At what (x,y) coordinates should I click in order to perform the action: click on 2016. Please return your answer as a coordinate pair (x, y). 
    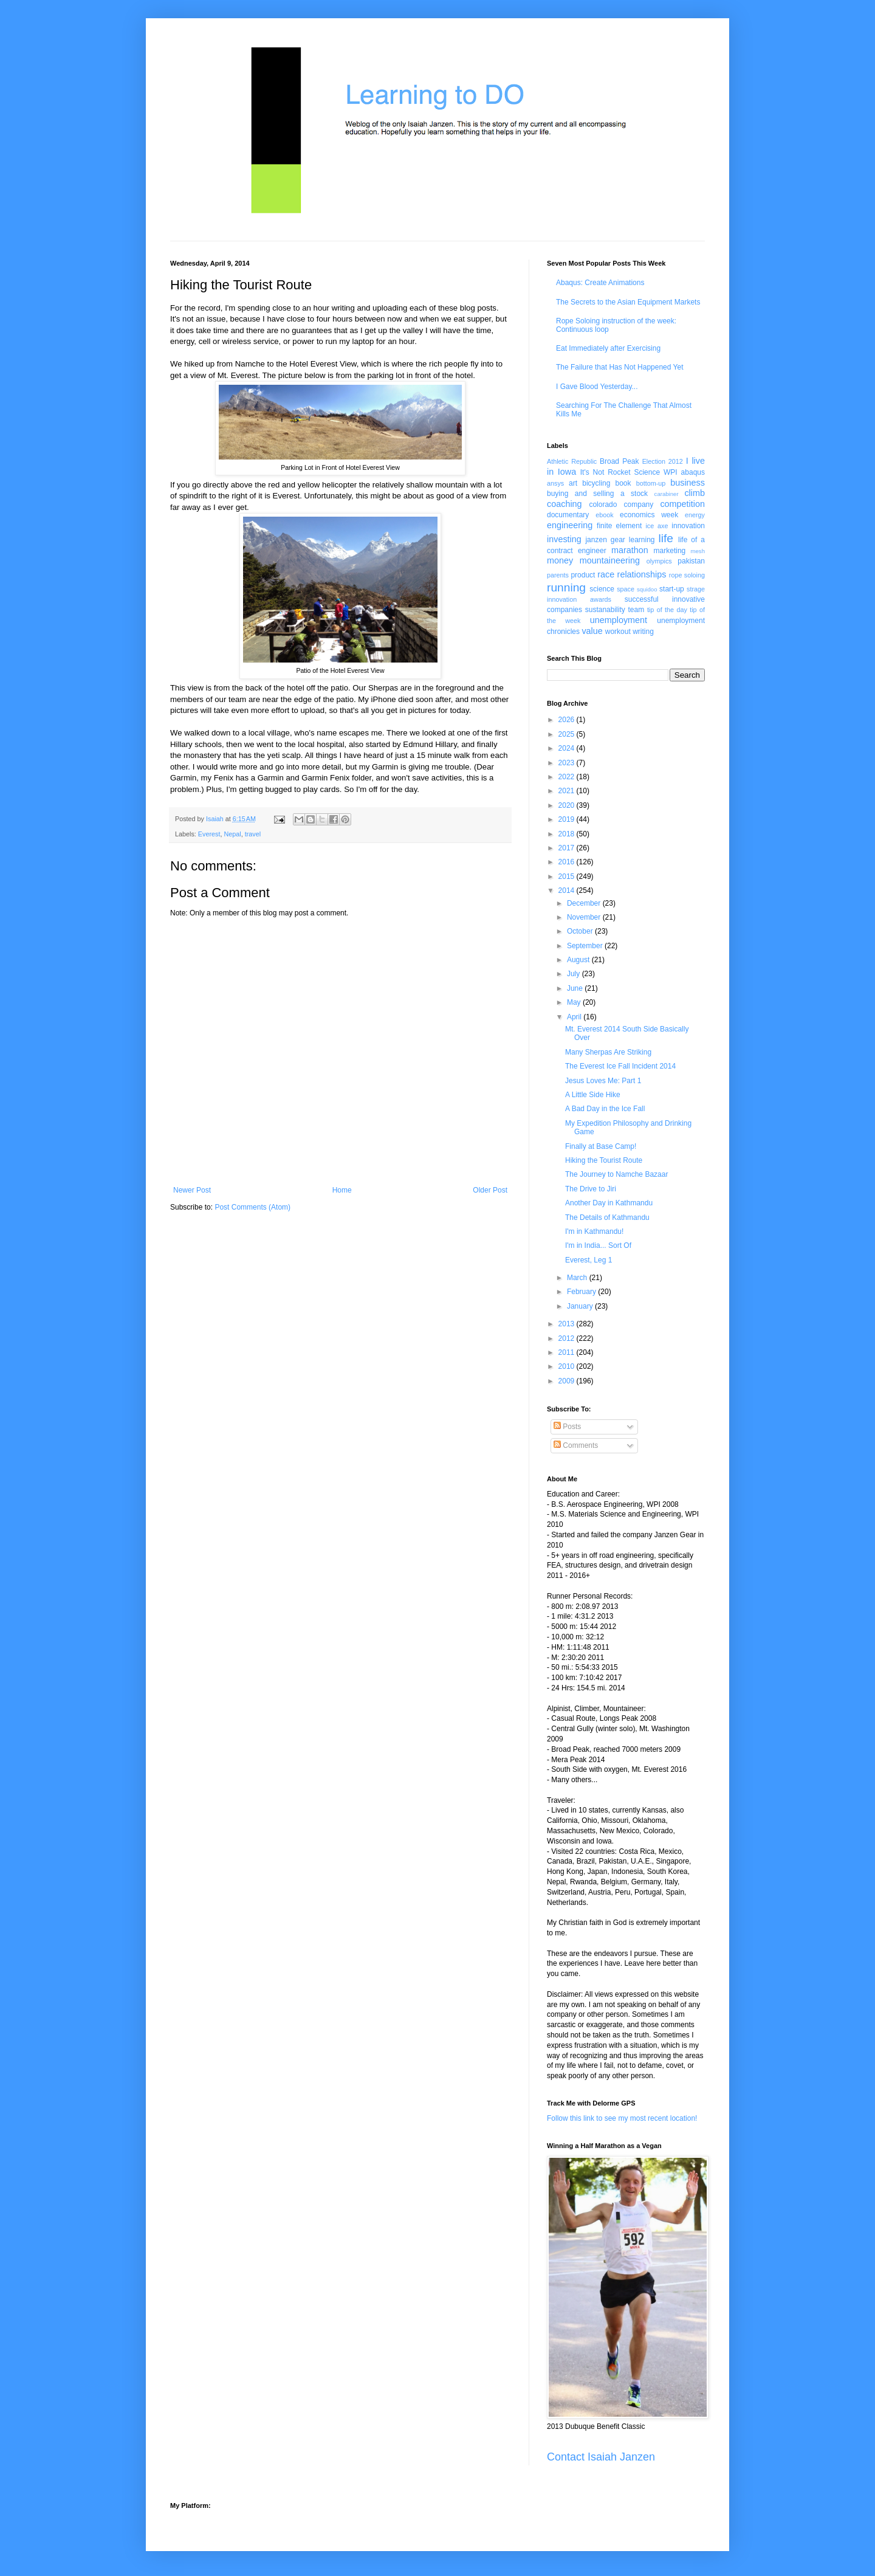
    Looking at the image, I should click on (567, 862).